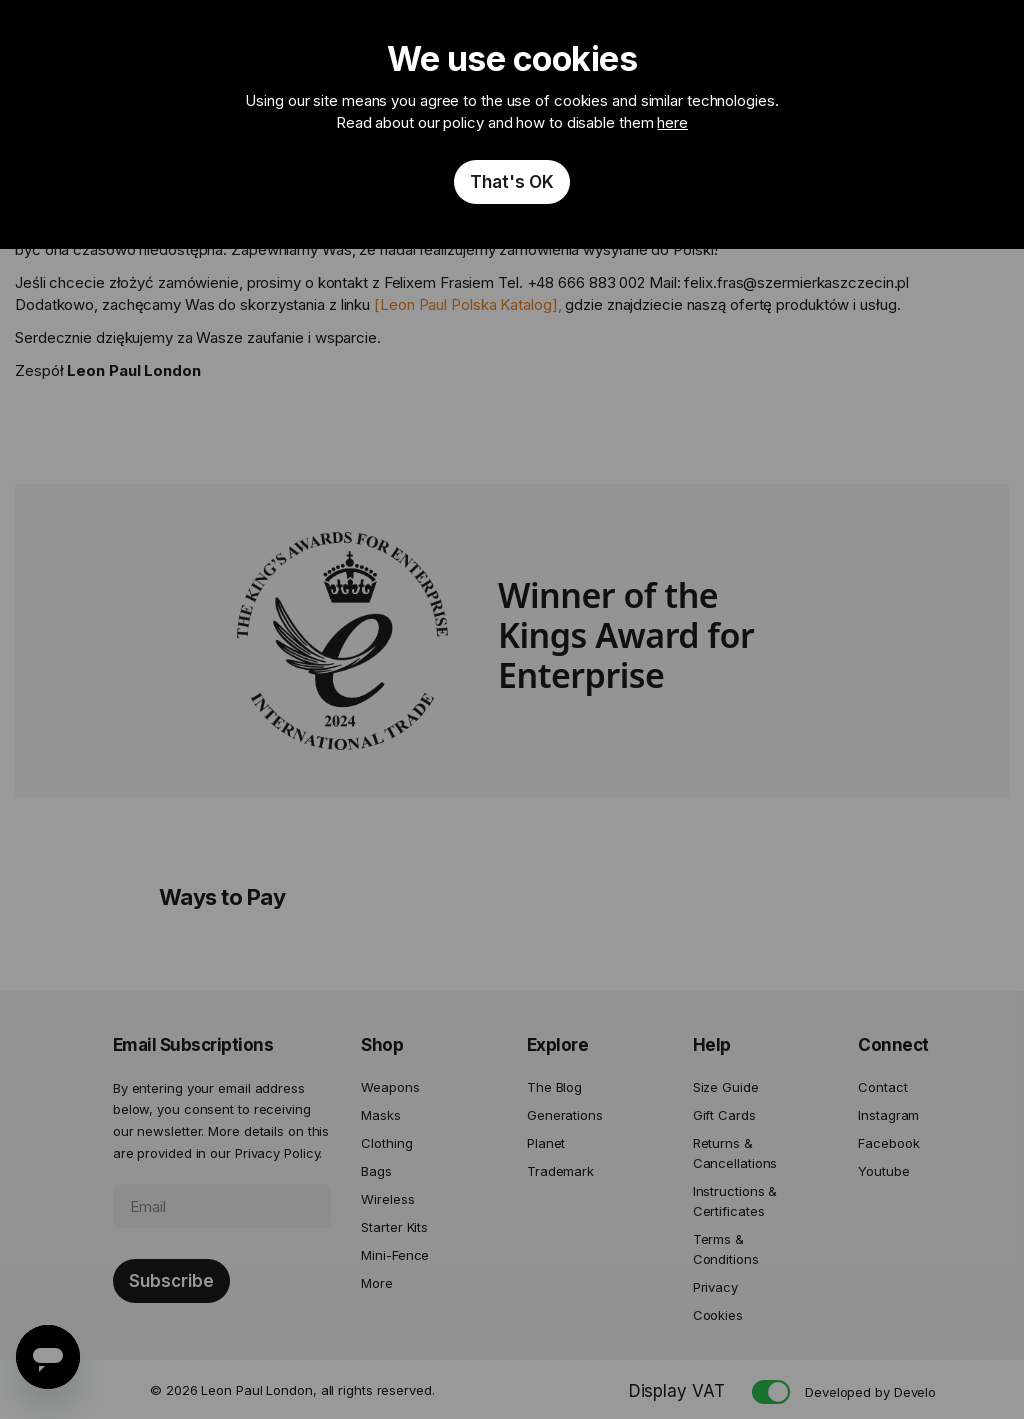 The height and width of the screenshot is (1419, 1024). I want to click on Trademark, so click(560, 1171).